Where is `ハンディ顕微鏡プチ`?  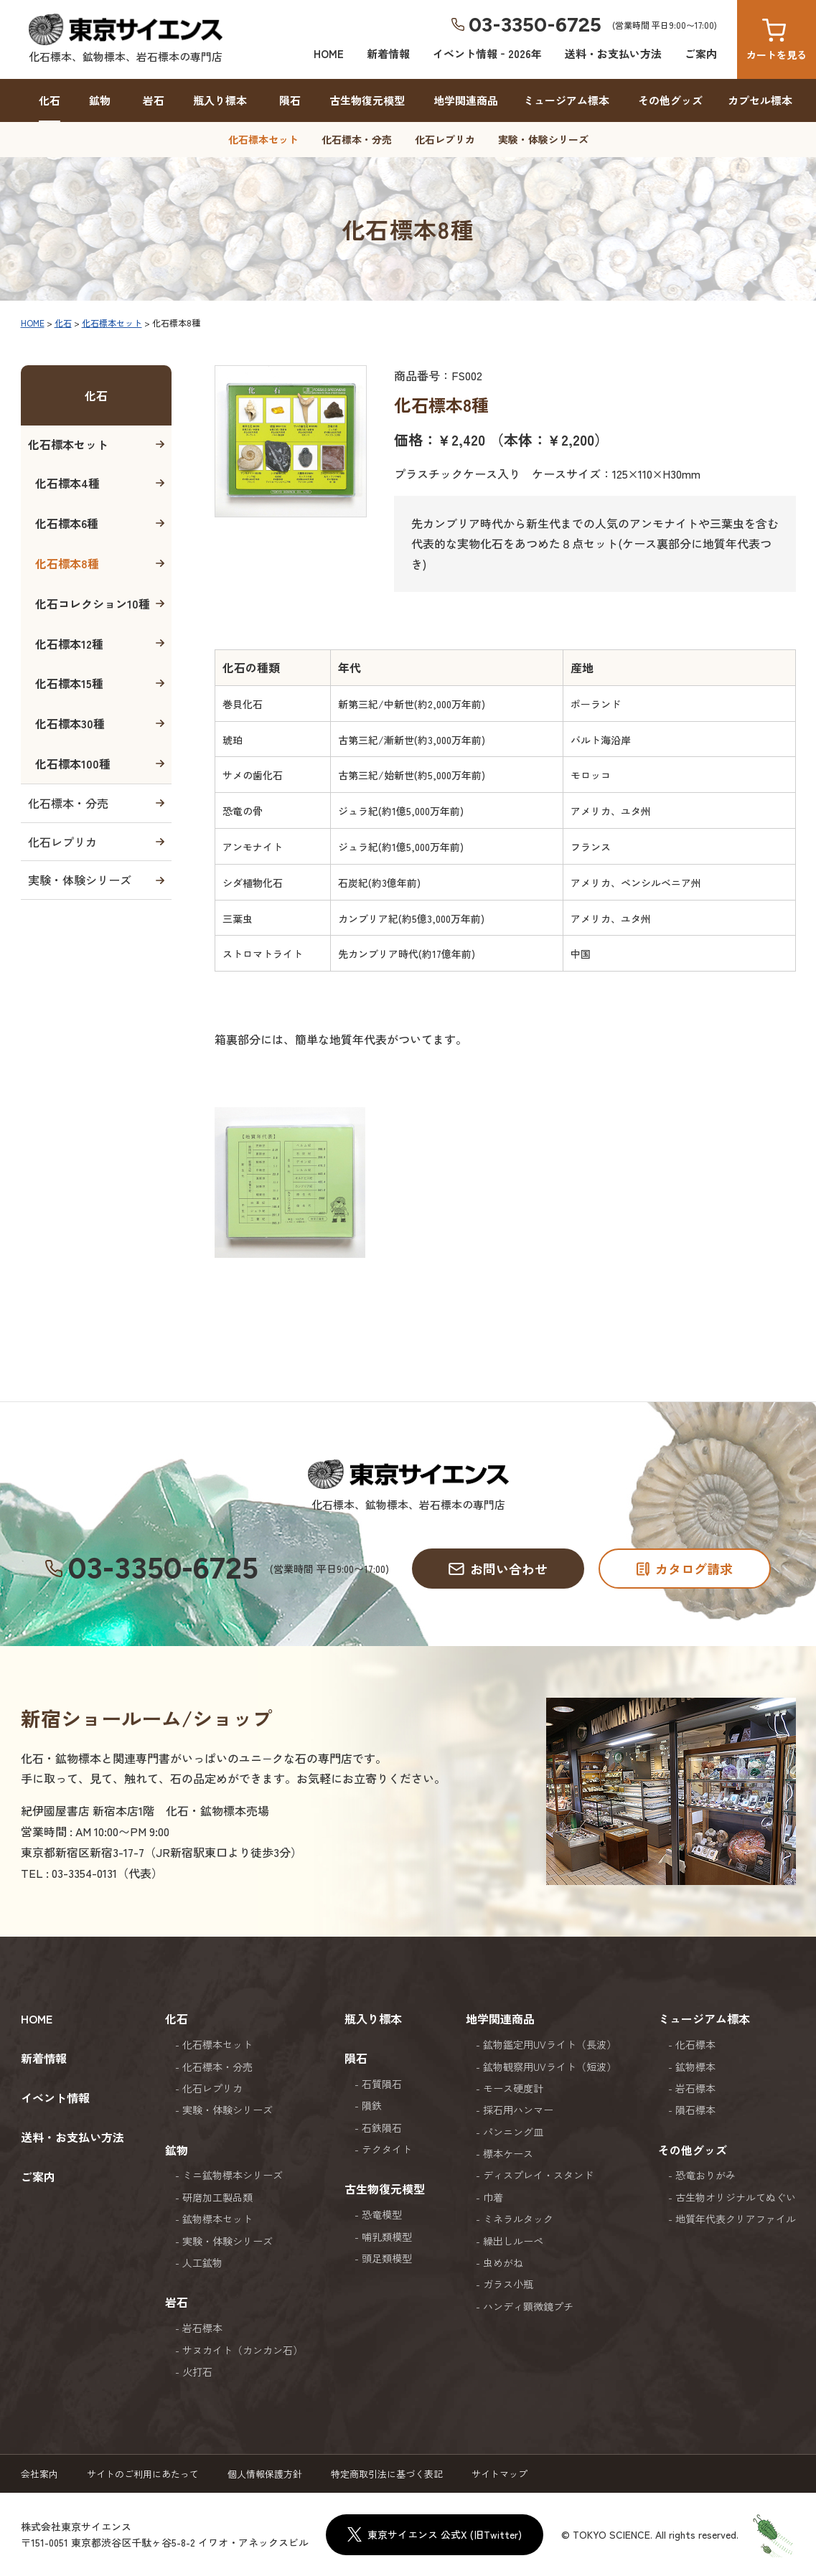 ハンディ顕微鏡プチ is located at coordinates (528, 2306).